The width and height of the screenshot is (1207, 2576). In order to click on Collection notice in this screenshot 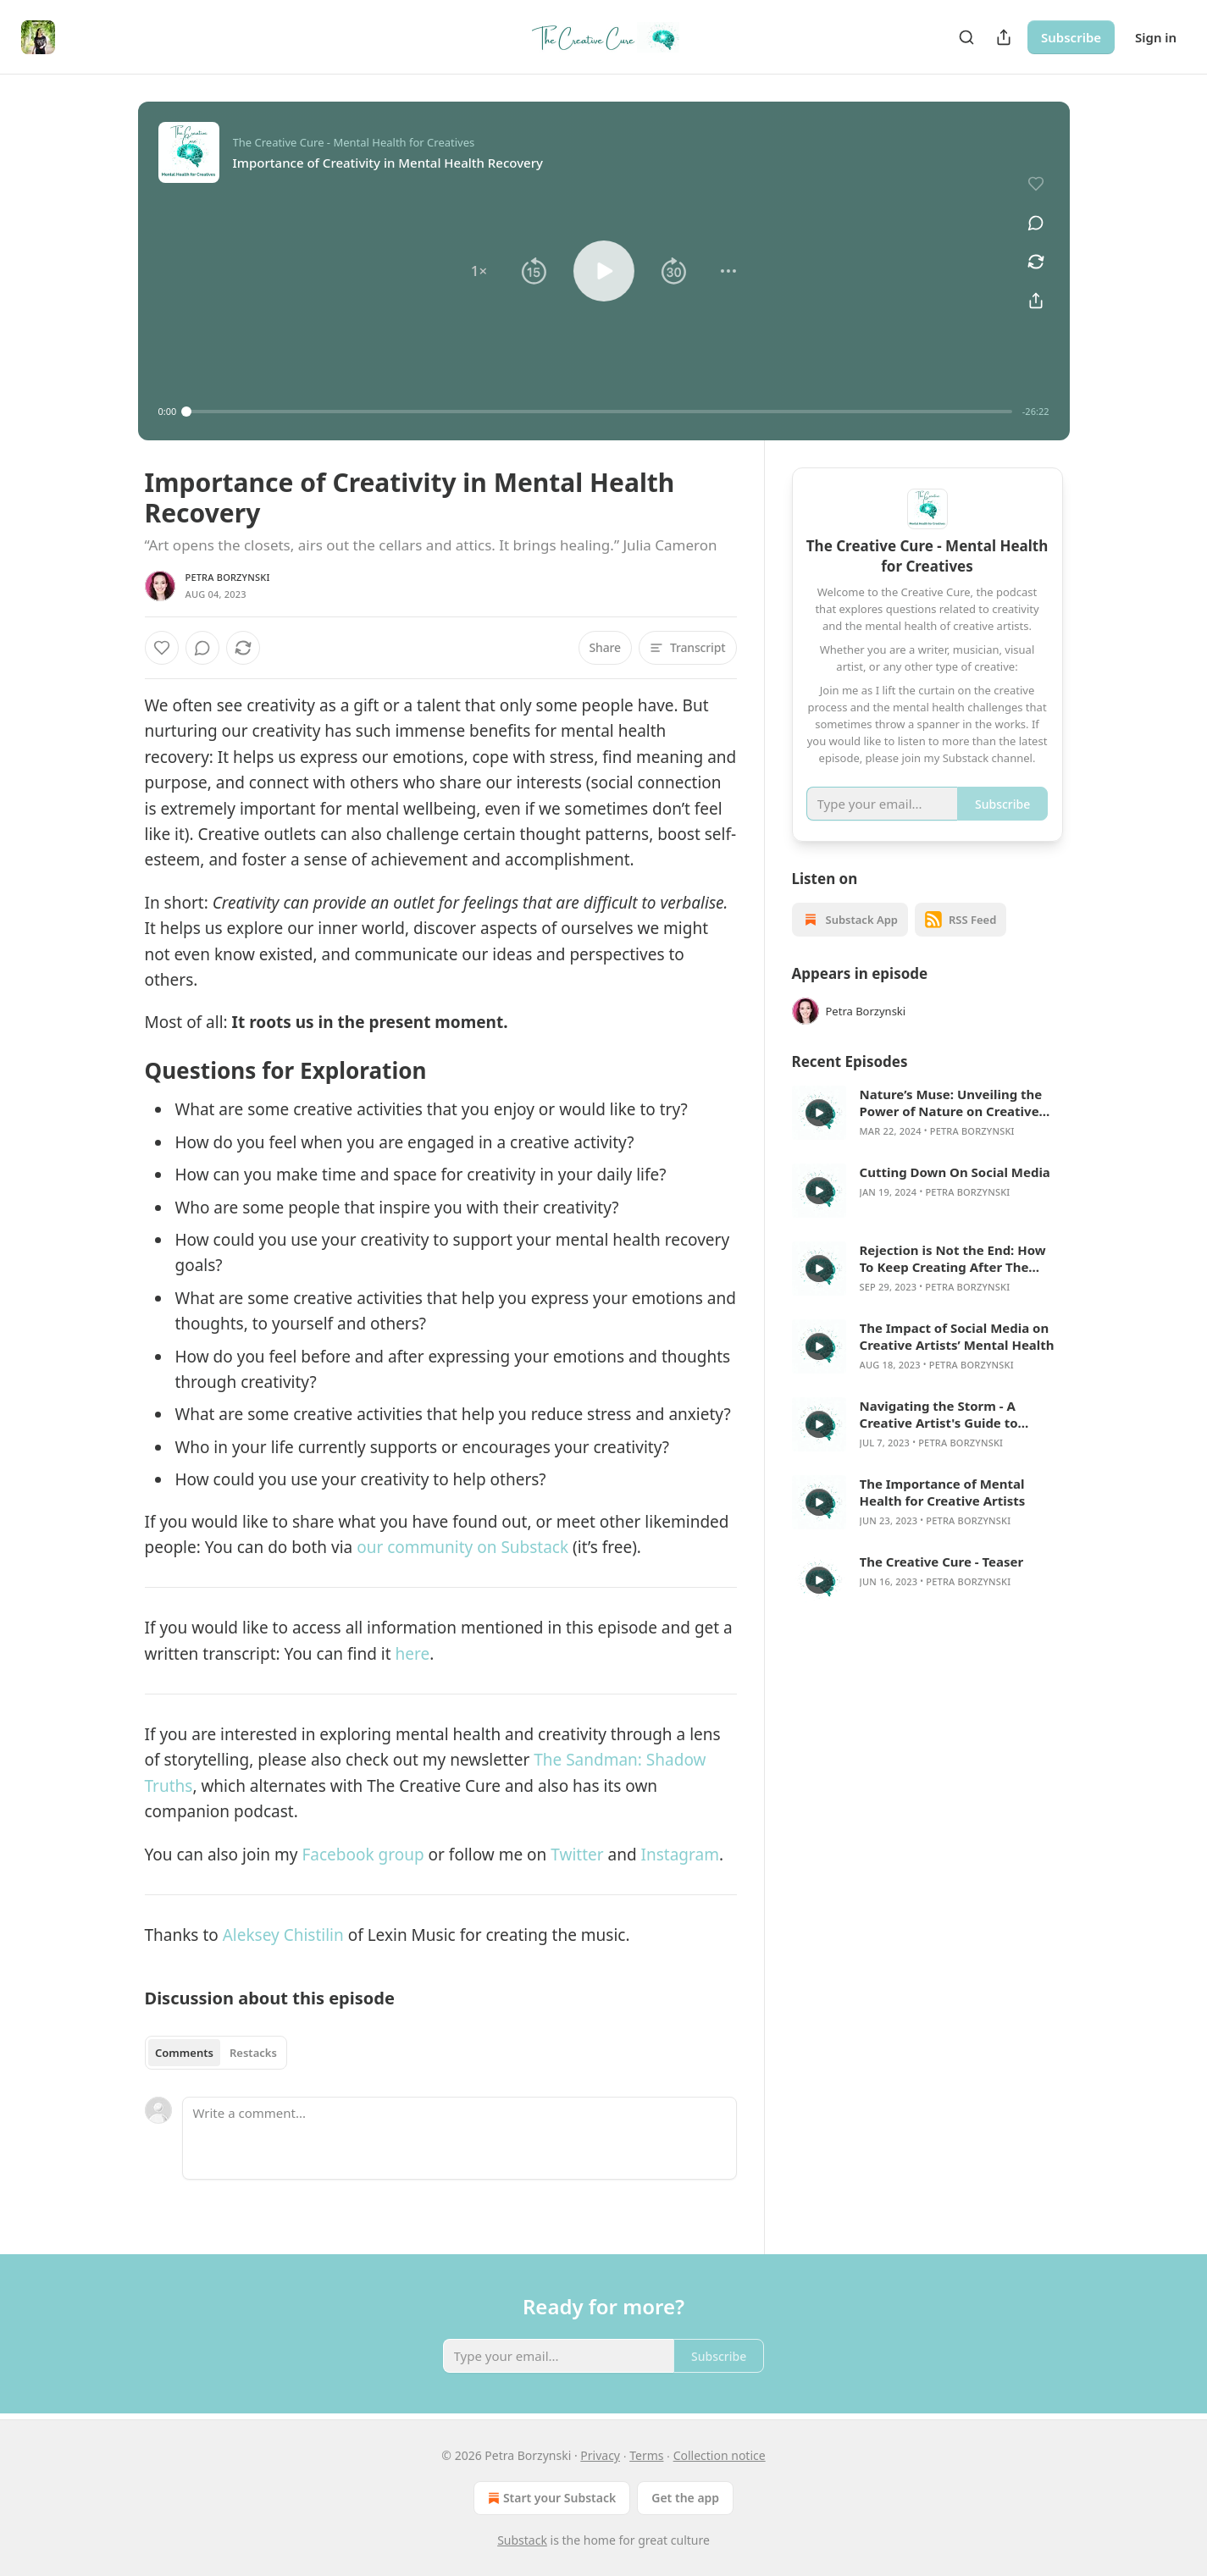, I will do `click(719, 2455)`.